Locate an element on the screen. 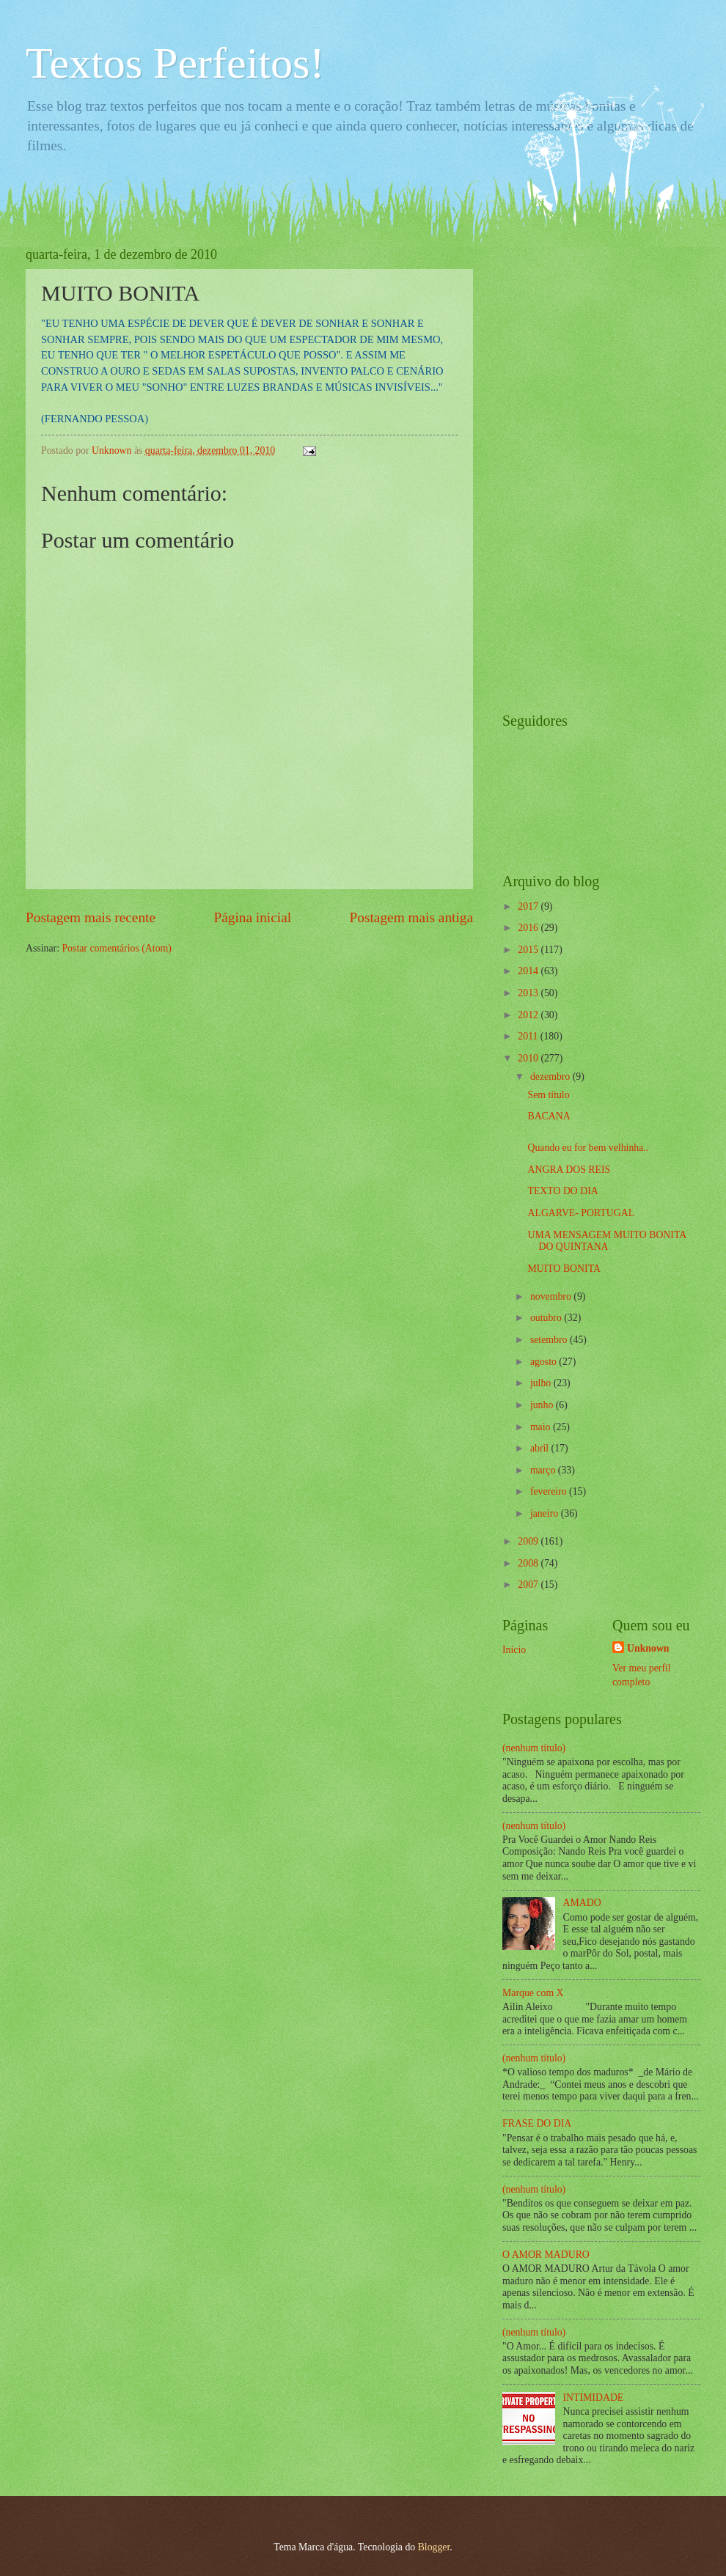 The width and height of the screenshot is (726, 2576). Início is located at coordinates (514, 1649).